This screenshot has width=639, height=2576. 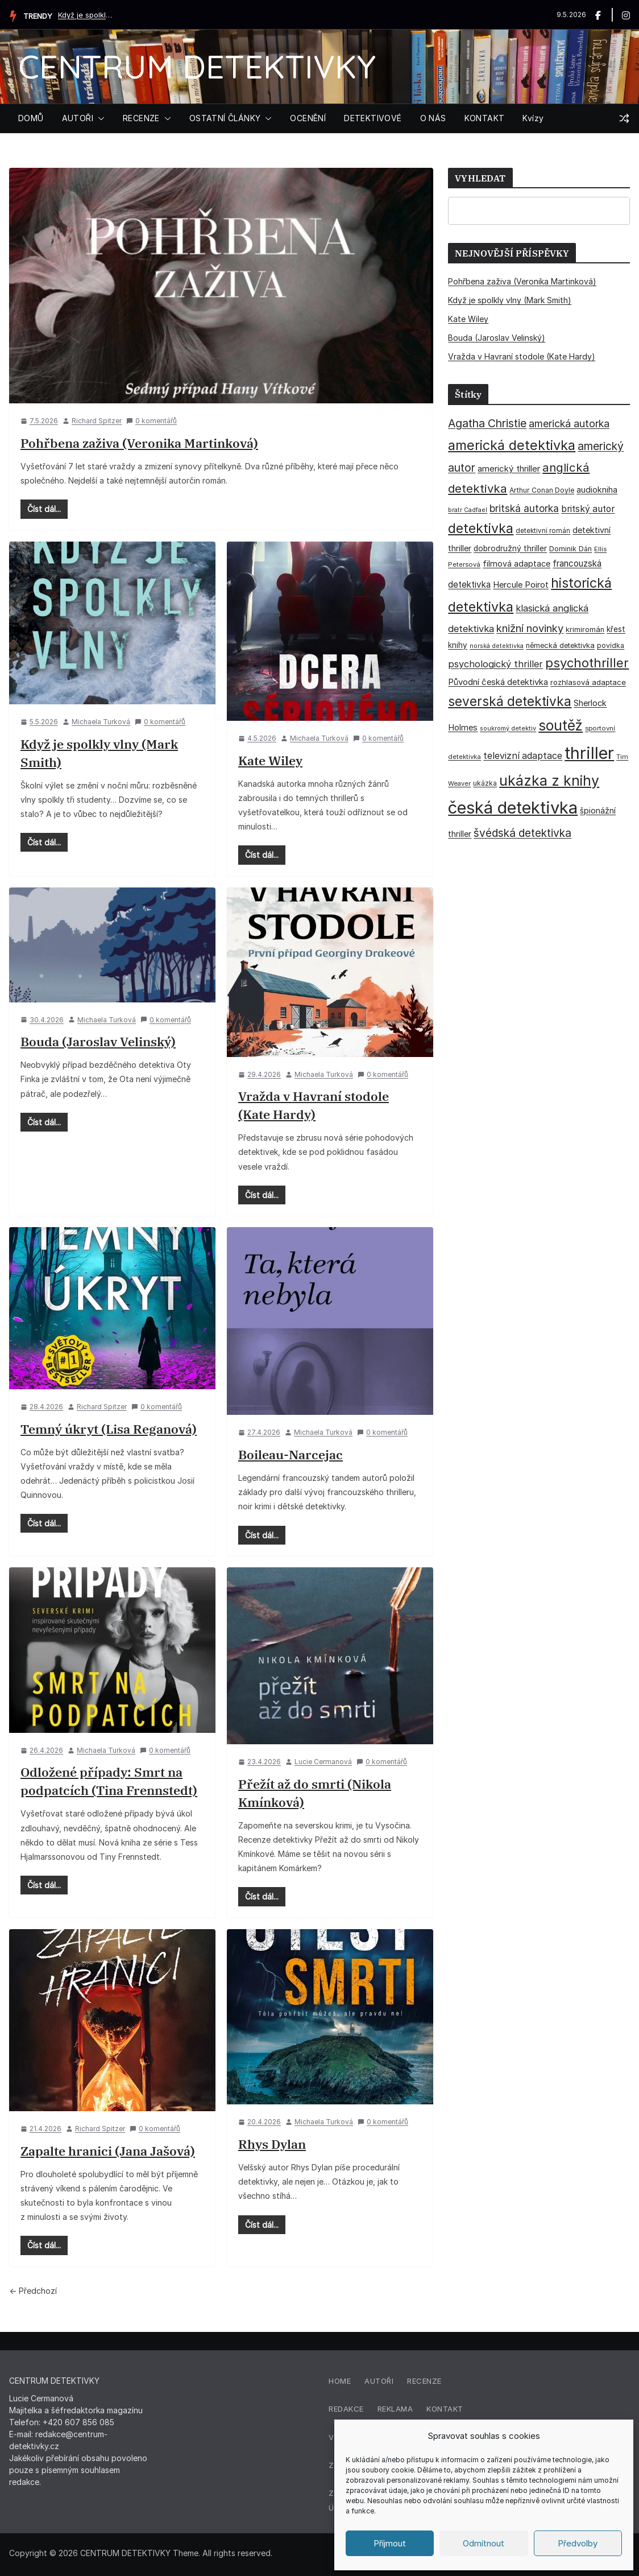 I want to click on německá detektivka [německá detektivka (36 položek)], so click(x=560, y=645).